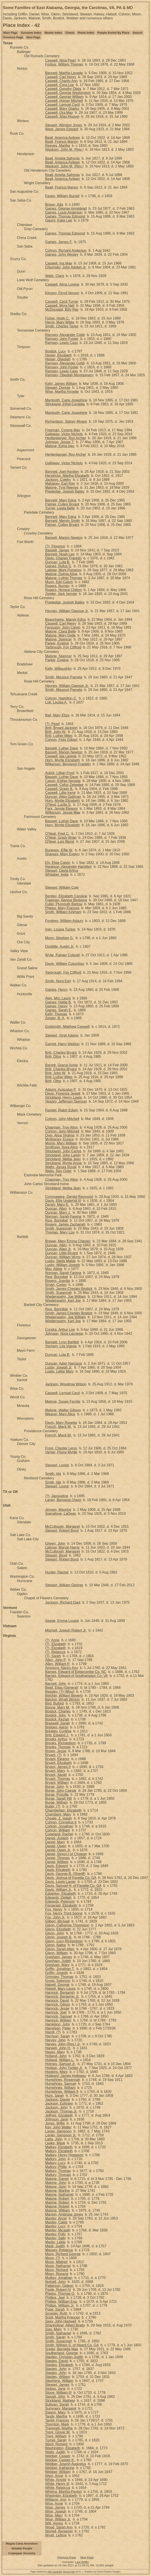 The width and height of the screenshot is (151, 2576). I want to click on Caswell, Ora May, so click(59, 112).